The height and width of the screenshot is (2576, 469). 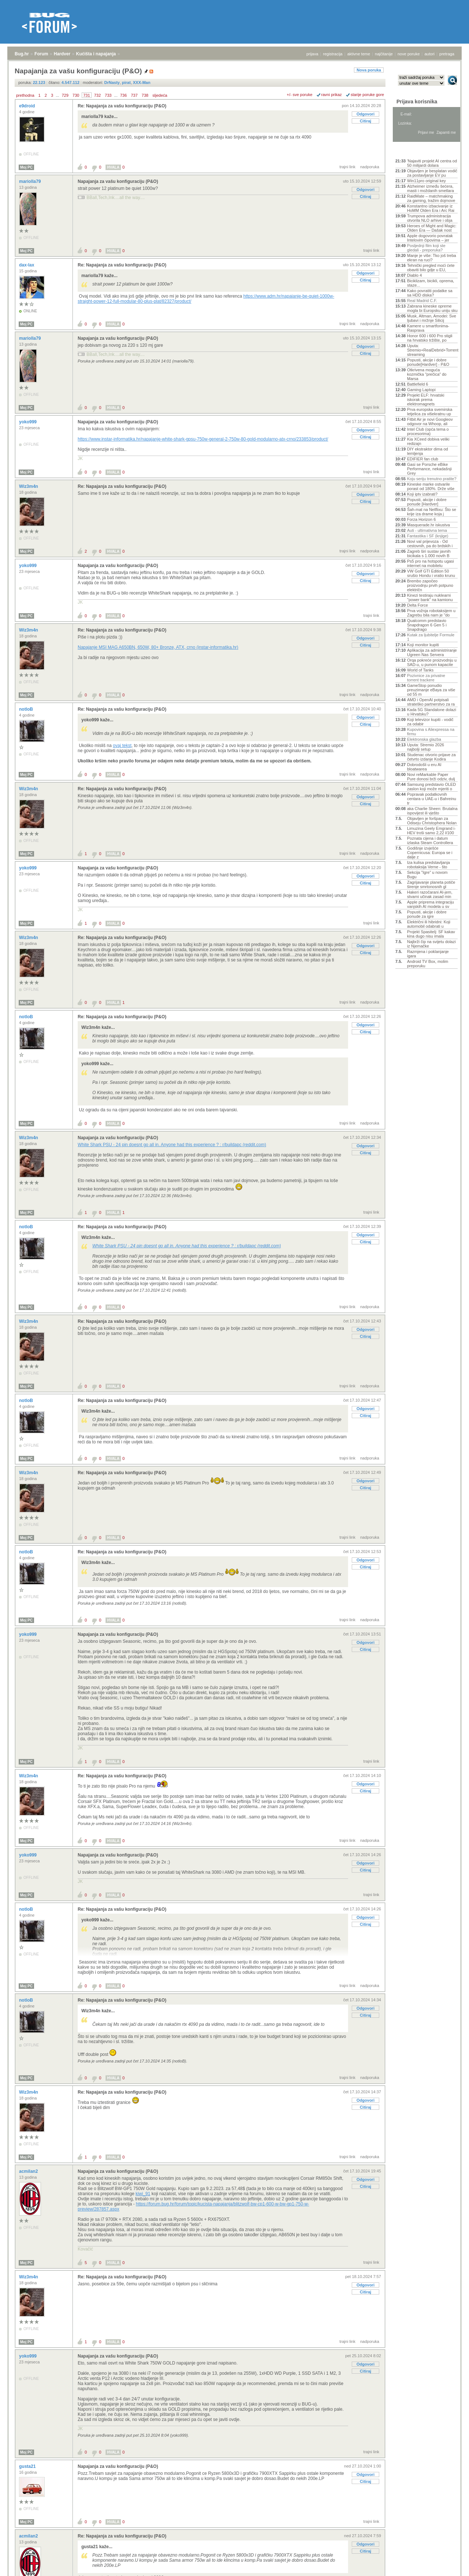 I want to click on Android TV Box, molim preporuku, so click(x=427, y=963).